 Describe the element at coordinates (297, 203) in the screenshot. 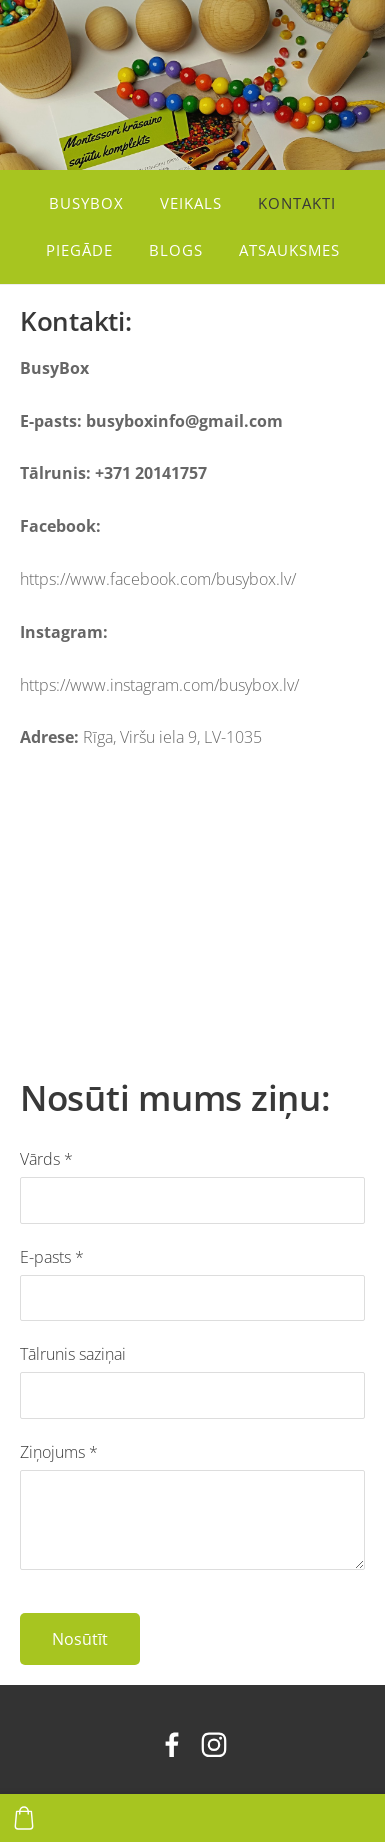

I see `Kontakti [menuitem]` at that location.